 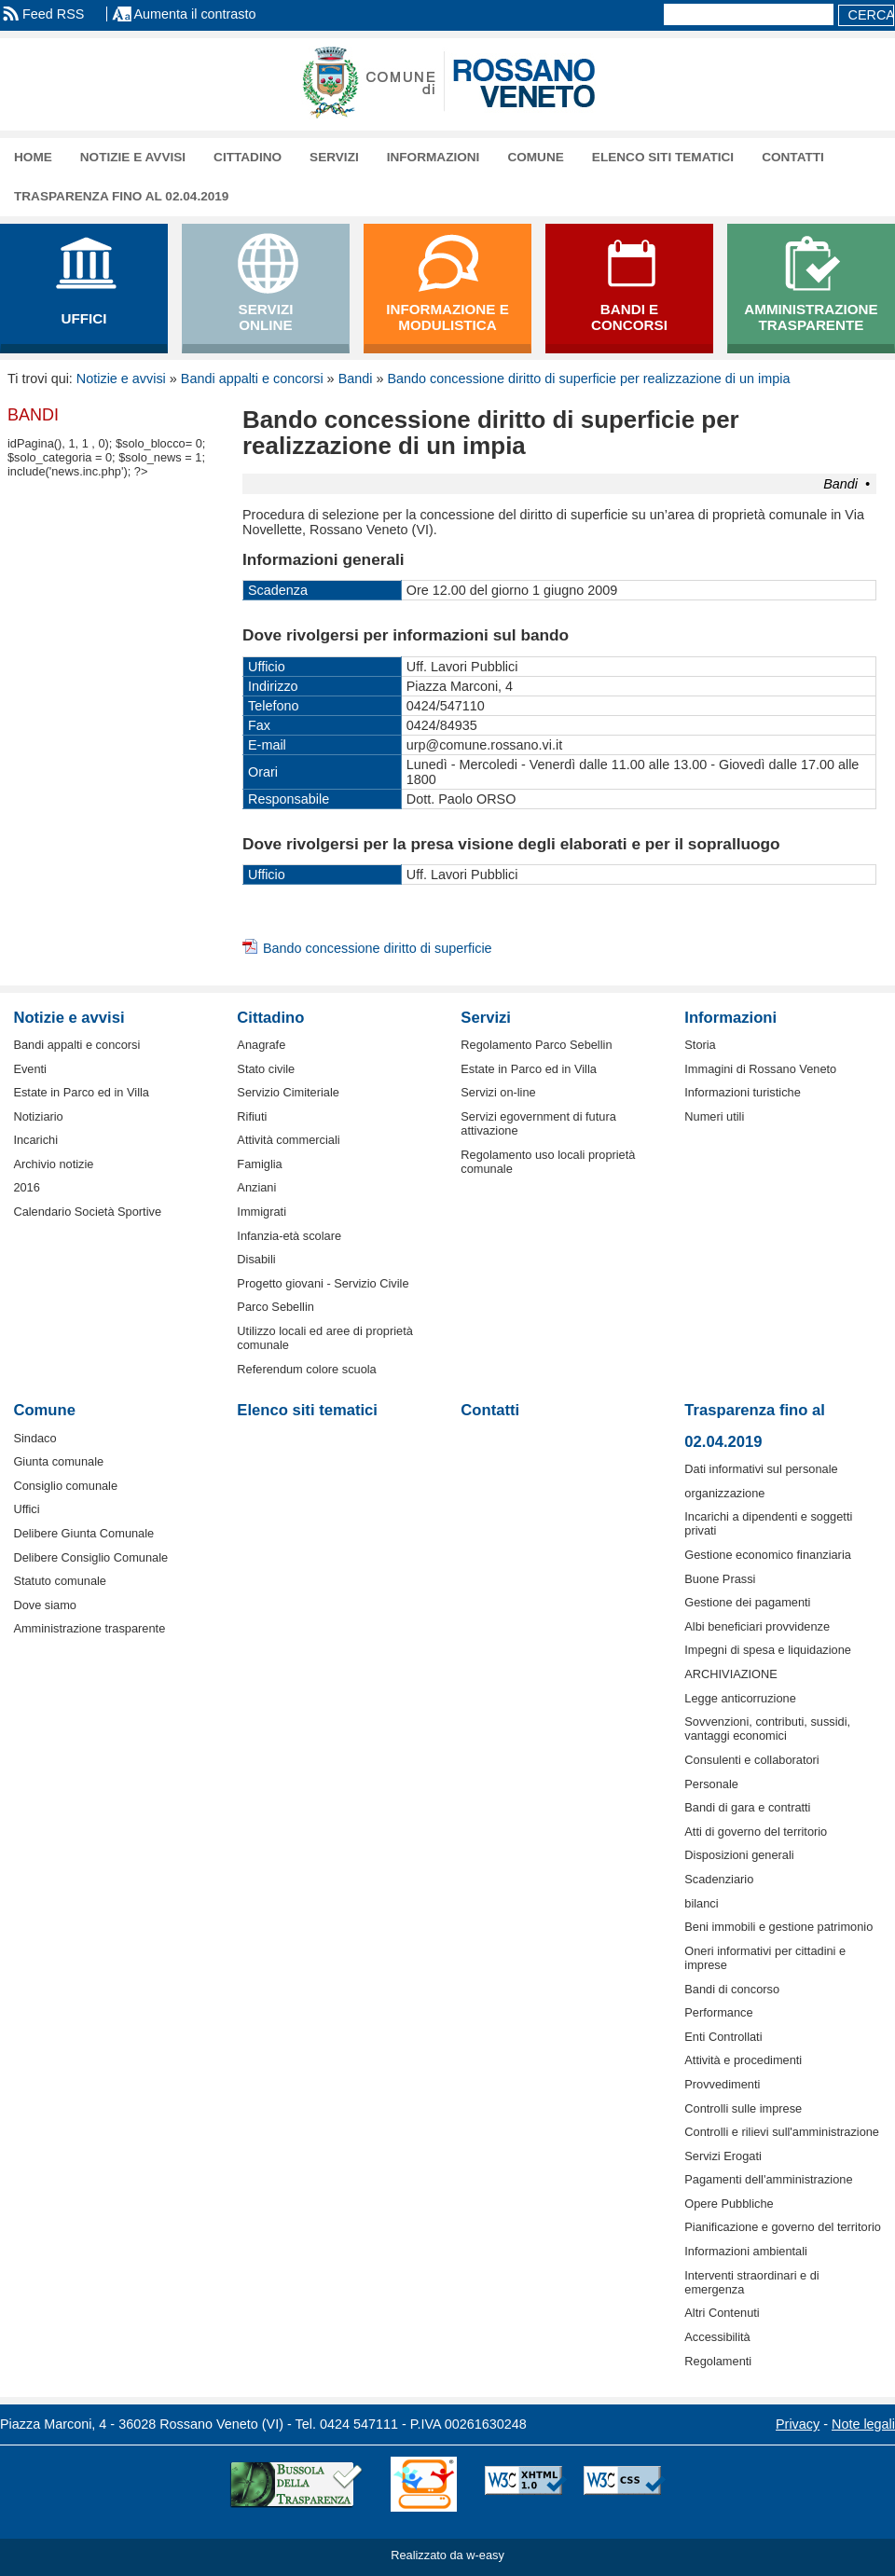 I want to click on Dove siamo, so click(x=44, y=1605).